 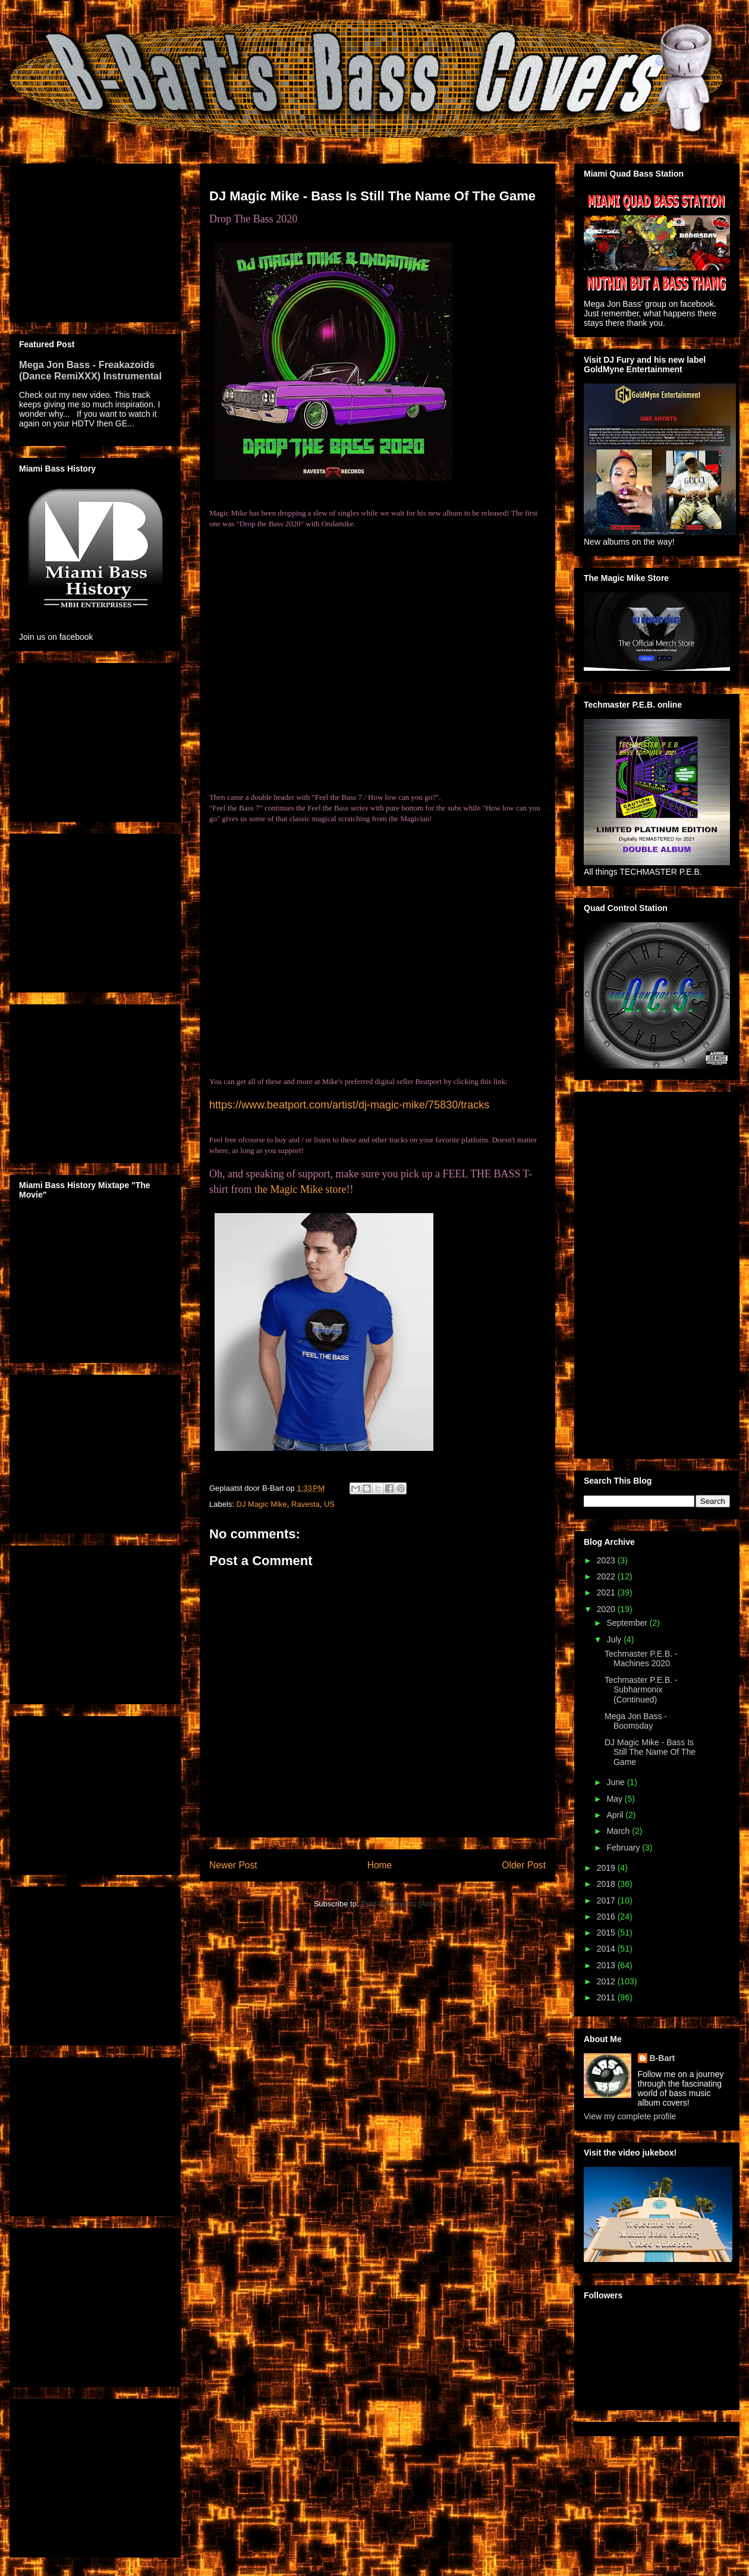 I want to click on Ravesta, so click(x=305, y=1504).